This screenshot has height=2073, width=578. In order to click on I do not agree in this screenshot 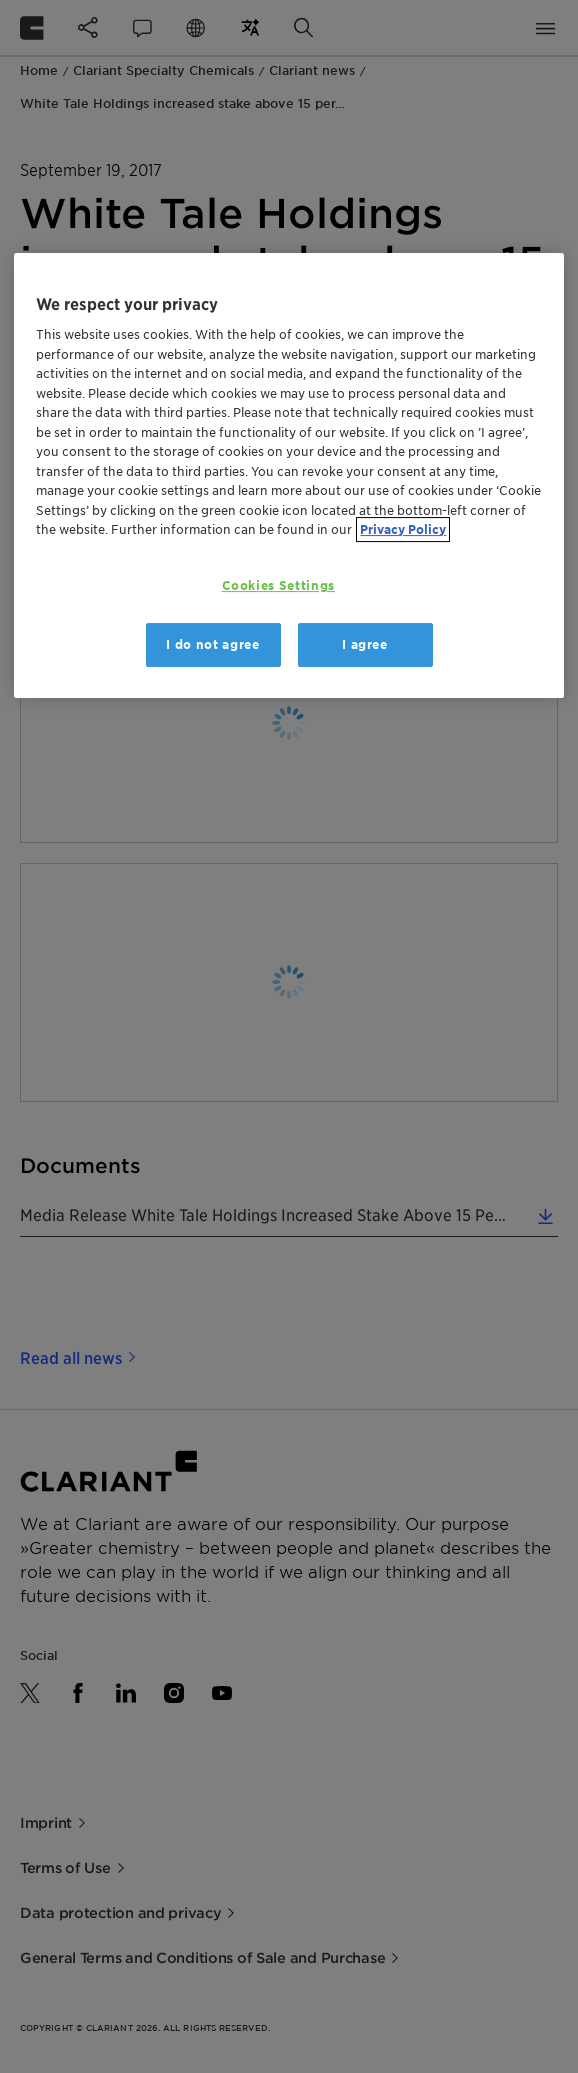, I will do `click(212, 644)`.